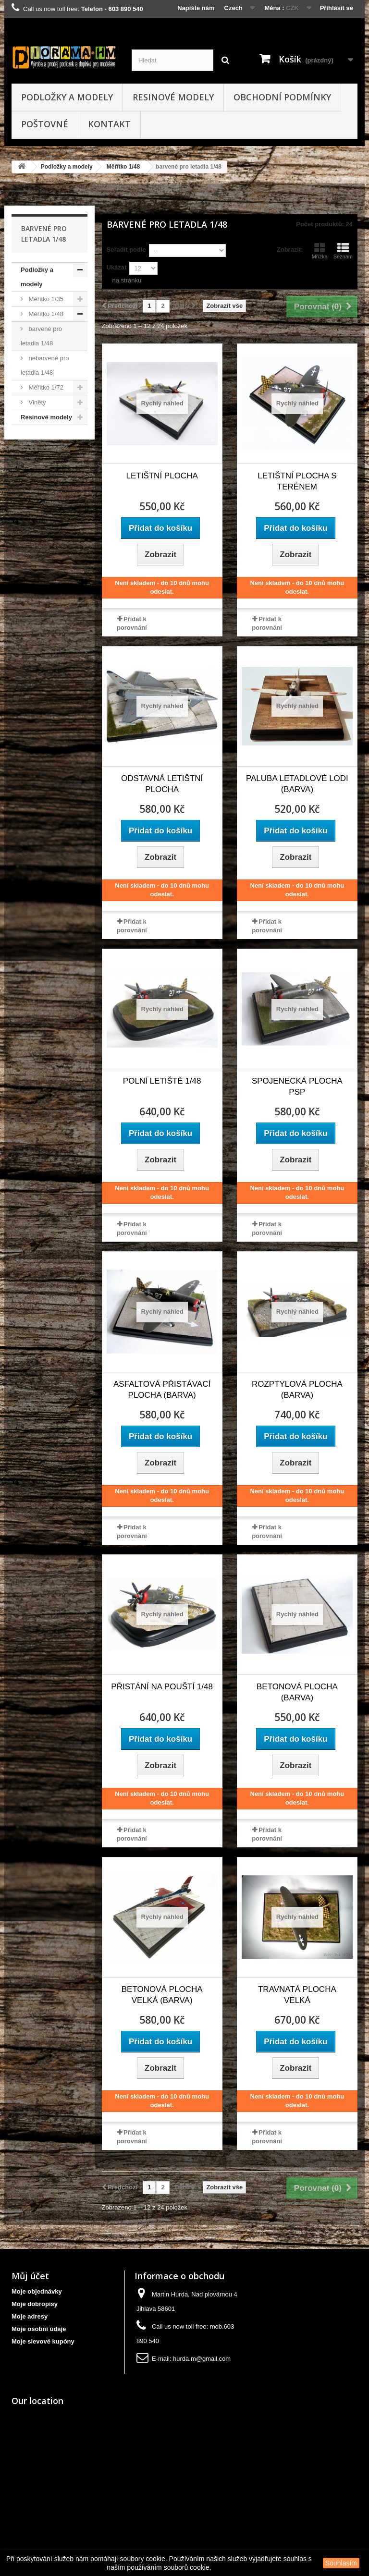 This screenshot has width=369, height=2576. What do you see at coordinates (162, 1686) in the screenshot?
I see `Přistání na pouští 1/48` at bounding box center [162, 1686].